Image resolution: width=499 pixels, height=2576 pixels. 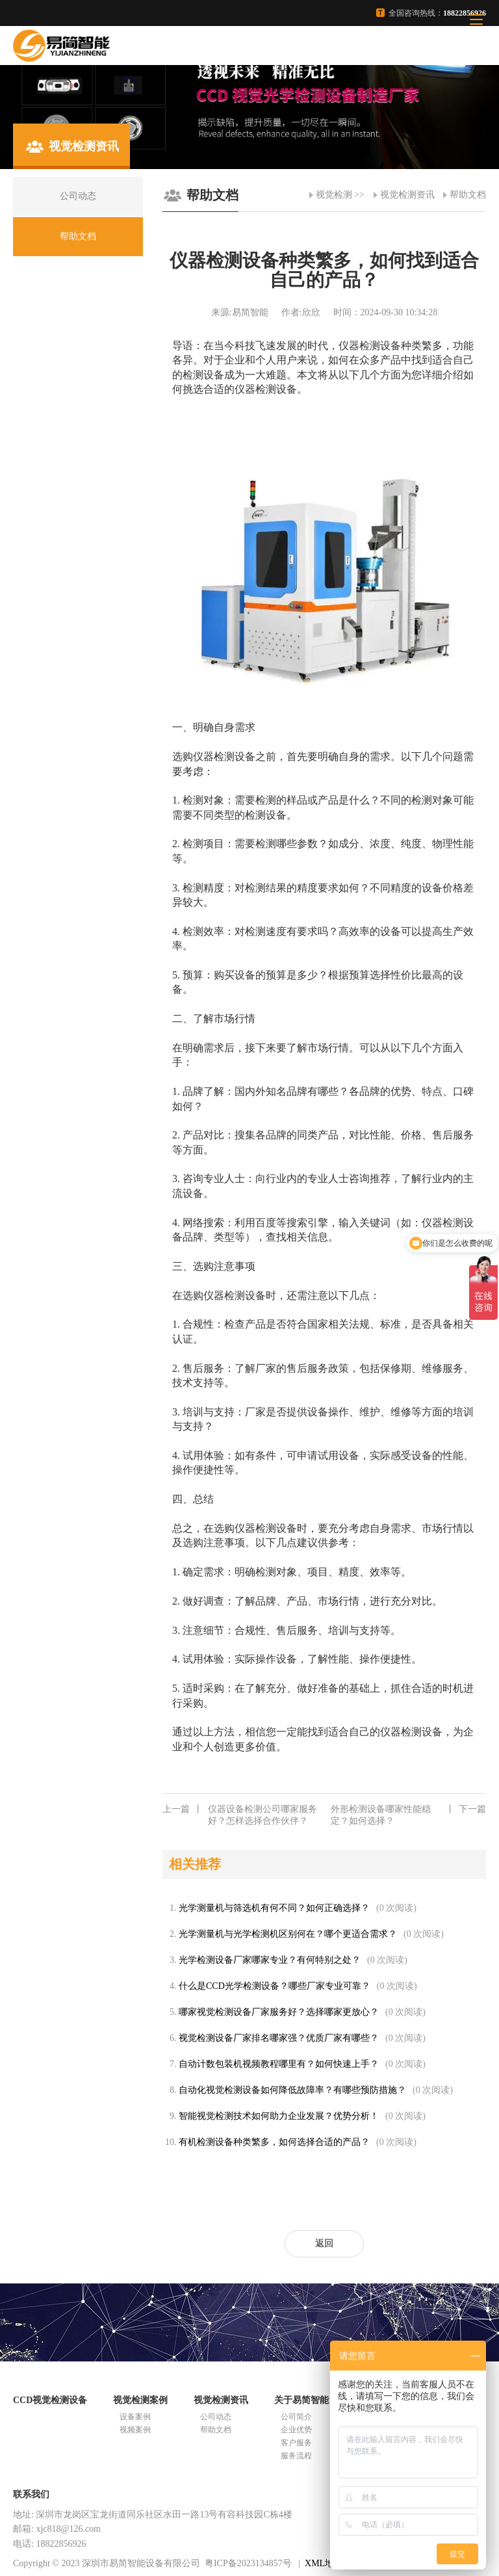 What do you see at coordinates (468, 195) in the screenshot?
I see `帮助文档` at bounding box center [468, 195].